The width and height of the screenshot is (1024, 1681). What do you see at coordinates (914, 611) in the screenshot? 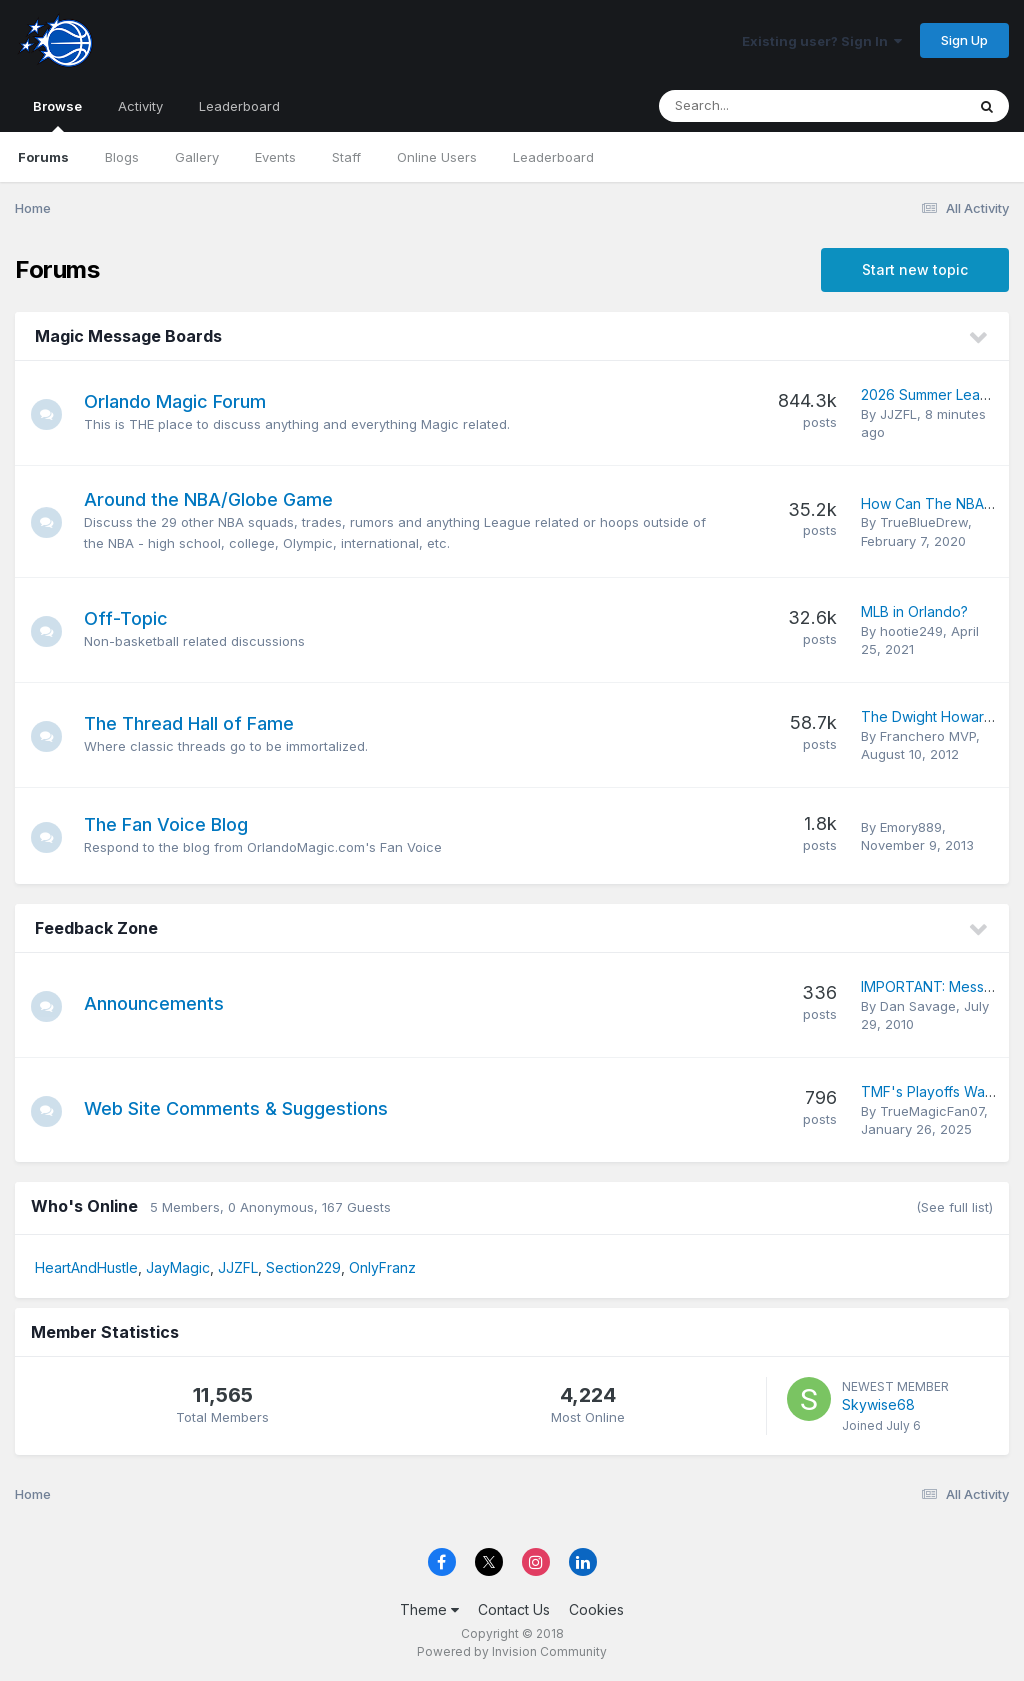
I see `MLB in Orlando?` at bounding box center [914, 611].